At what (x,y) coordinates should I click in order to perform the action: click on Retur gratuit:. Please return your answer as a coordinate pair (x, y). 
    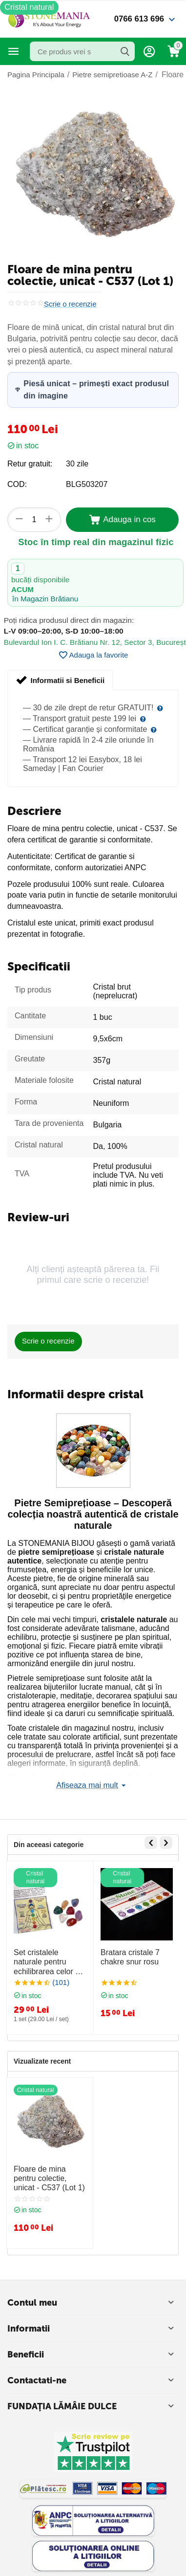
    Looking at the image, I should click on (29, 464).